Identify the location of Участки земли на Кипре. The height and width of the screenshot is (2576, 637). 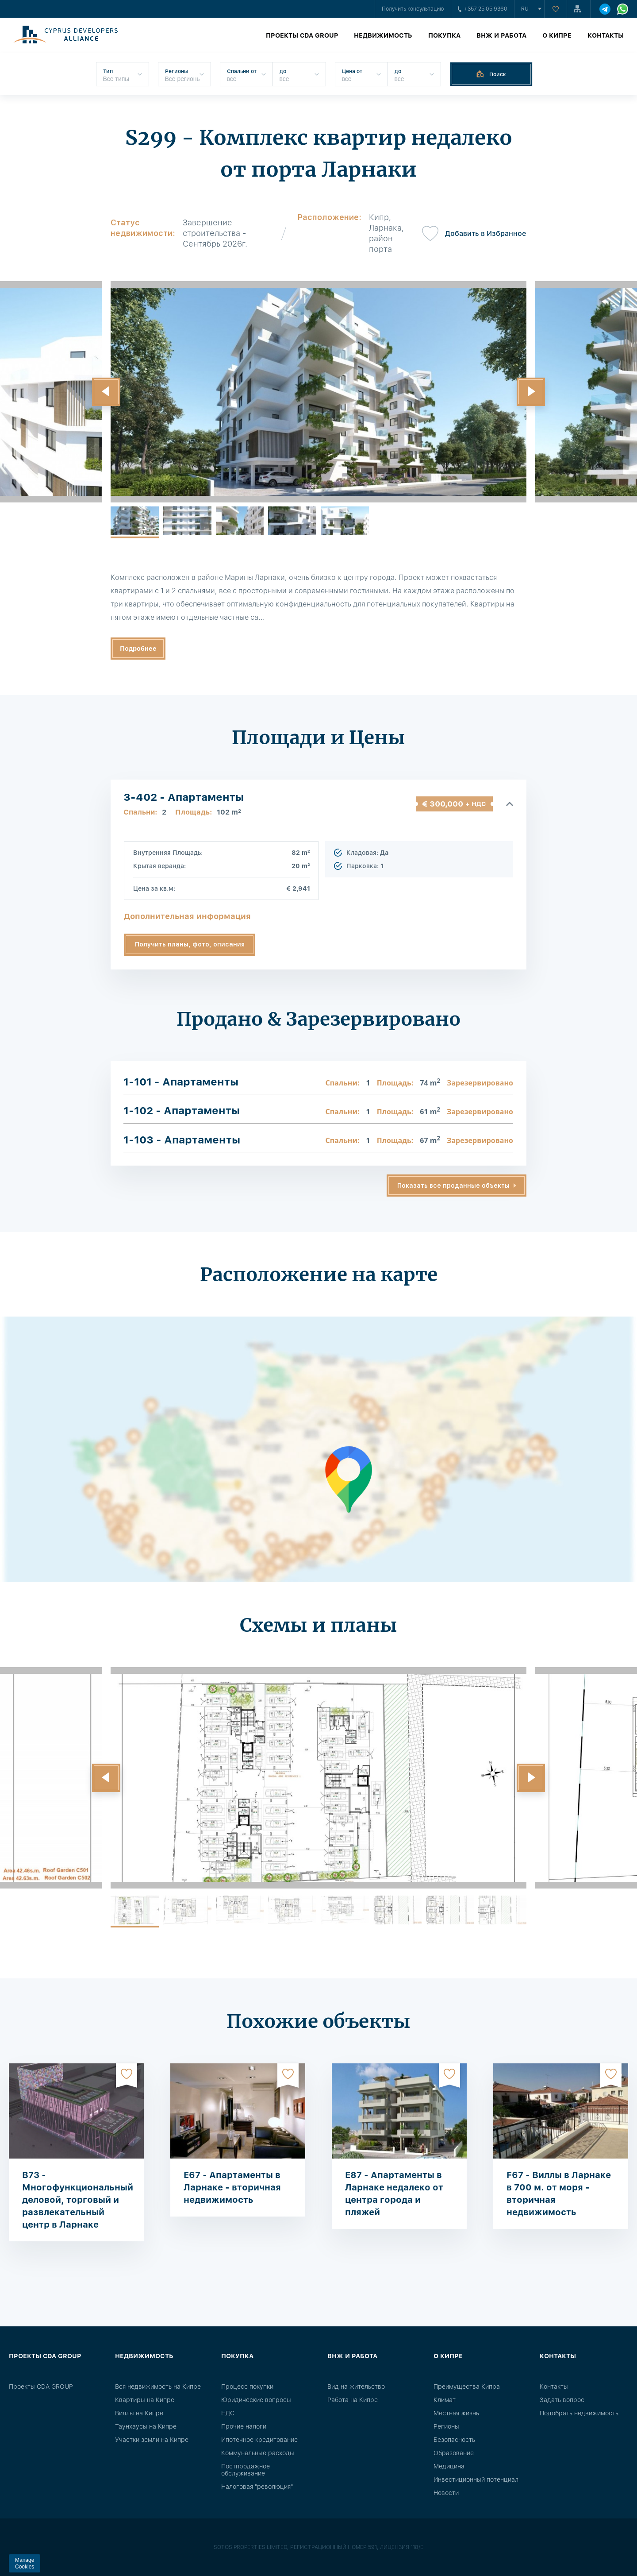
(151, 2439).